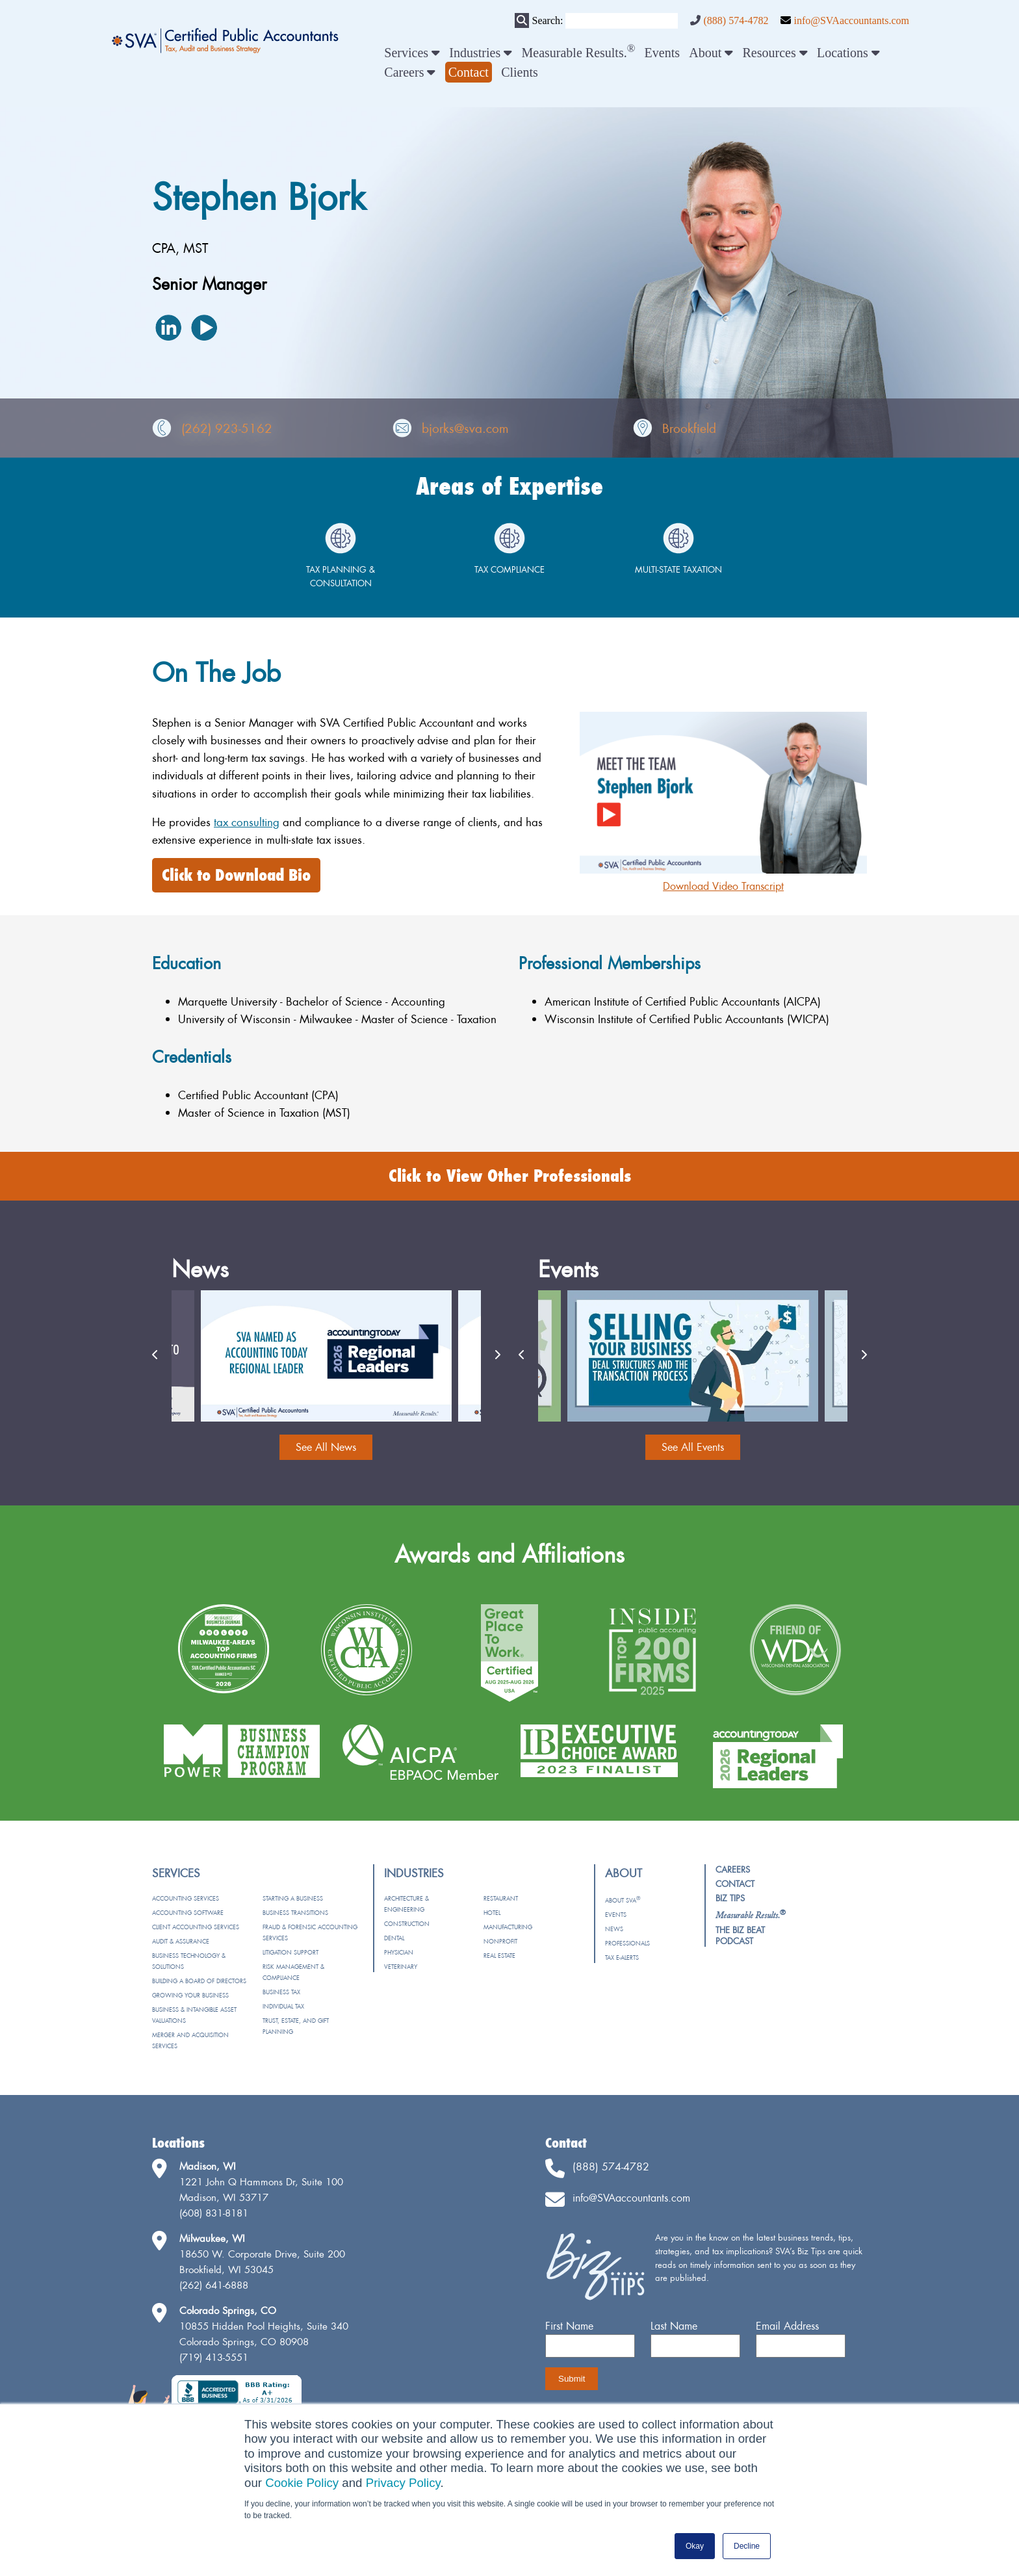  What do you see at coordinates (693, 1447) in the screenshot?
I see `See All Events` at bounding box center [693, 1447].